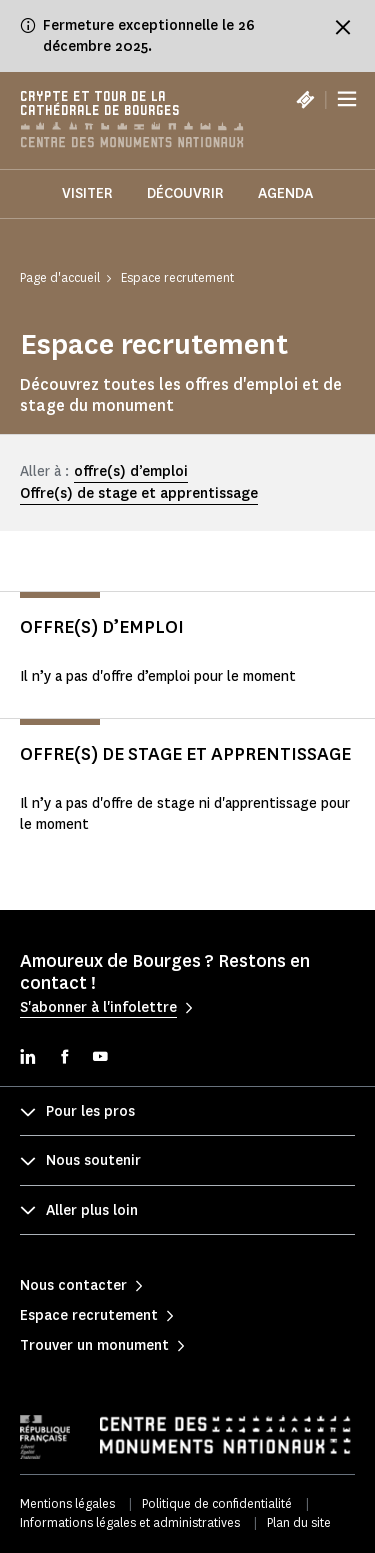 This screenshot has height=1553, width=375. I want to click on [Fermer le bandeau d'information], so click(343, 27).